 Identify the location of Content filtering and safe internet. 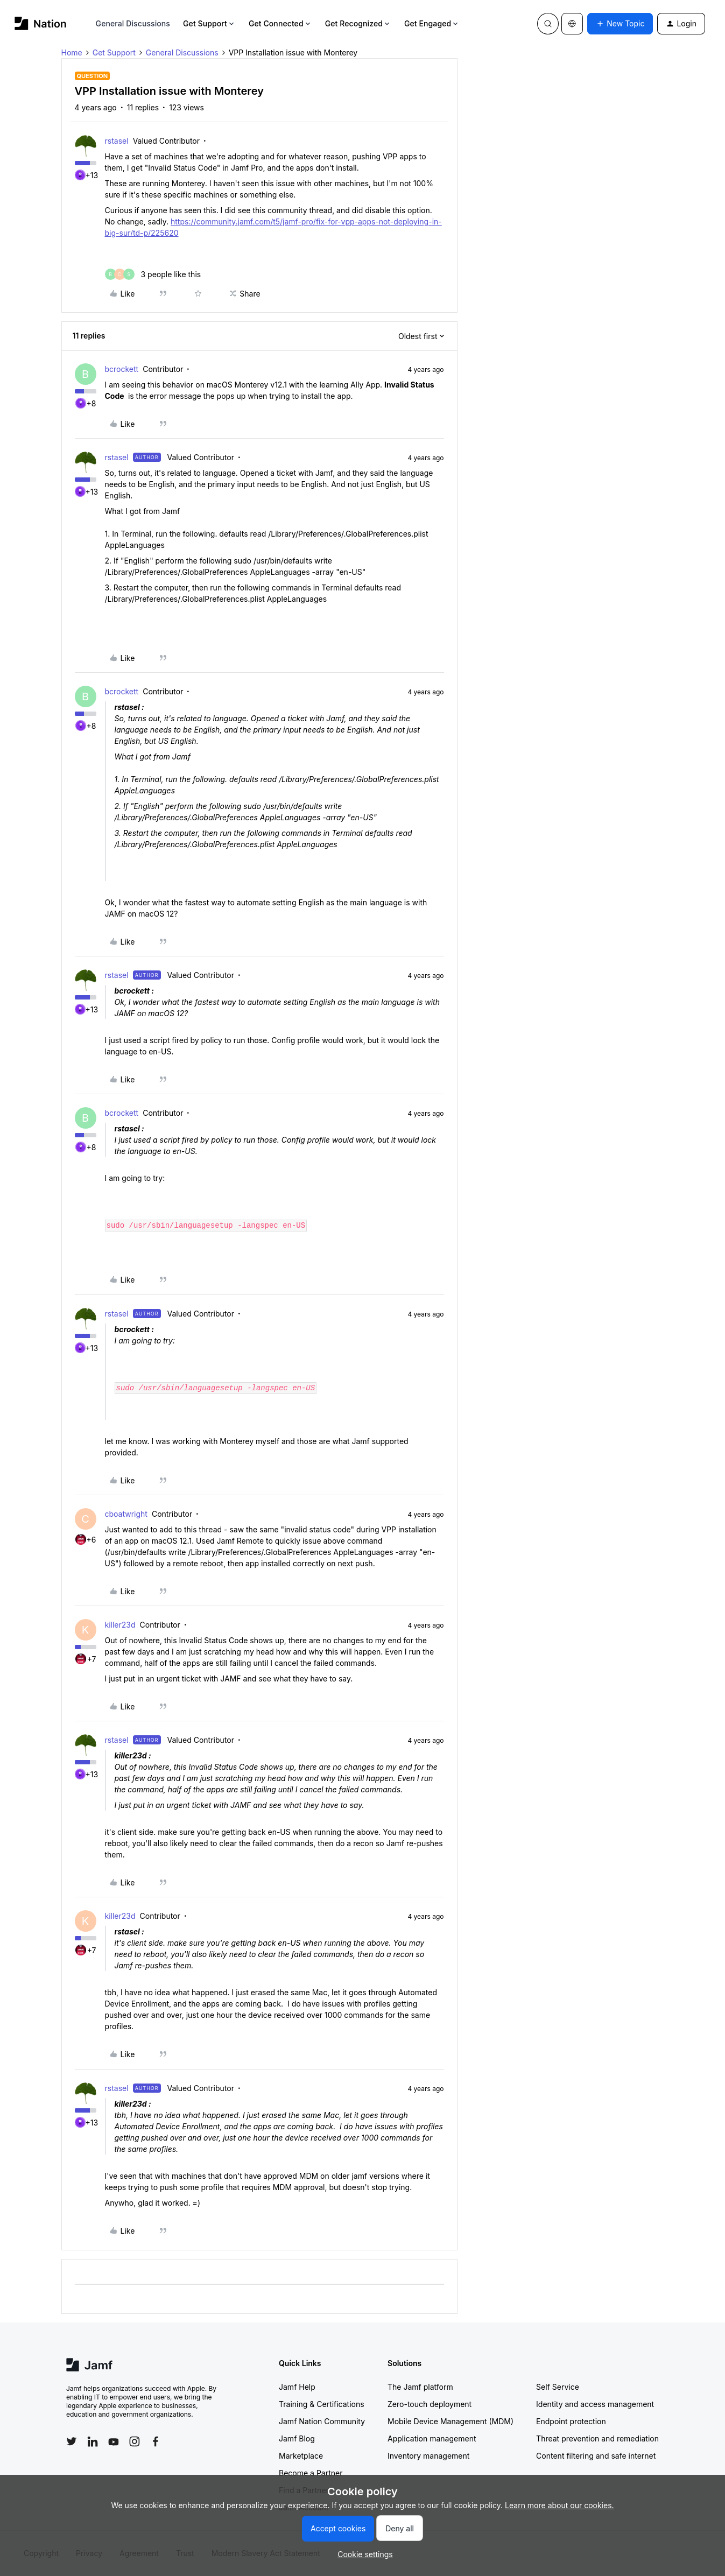
(596, 2455).